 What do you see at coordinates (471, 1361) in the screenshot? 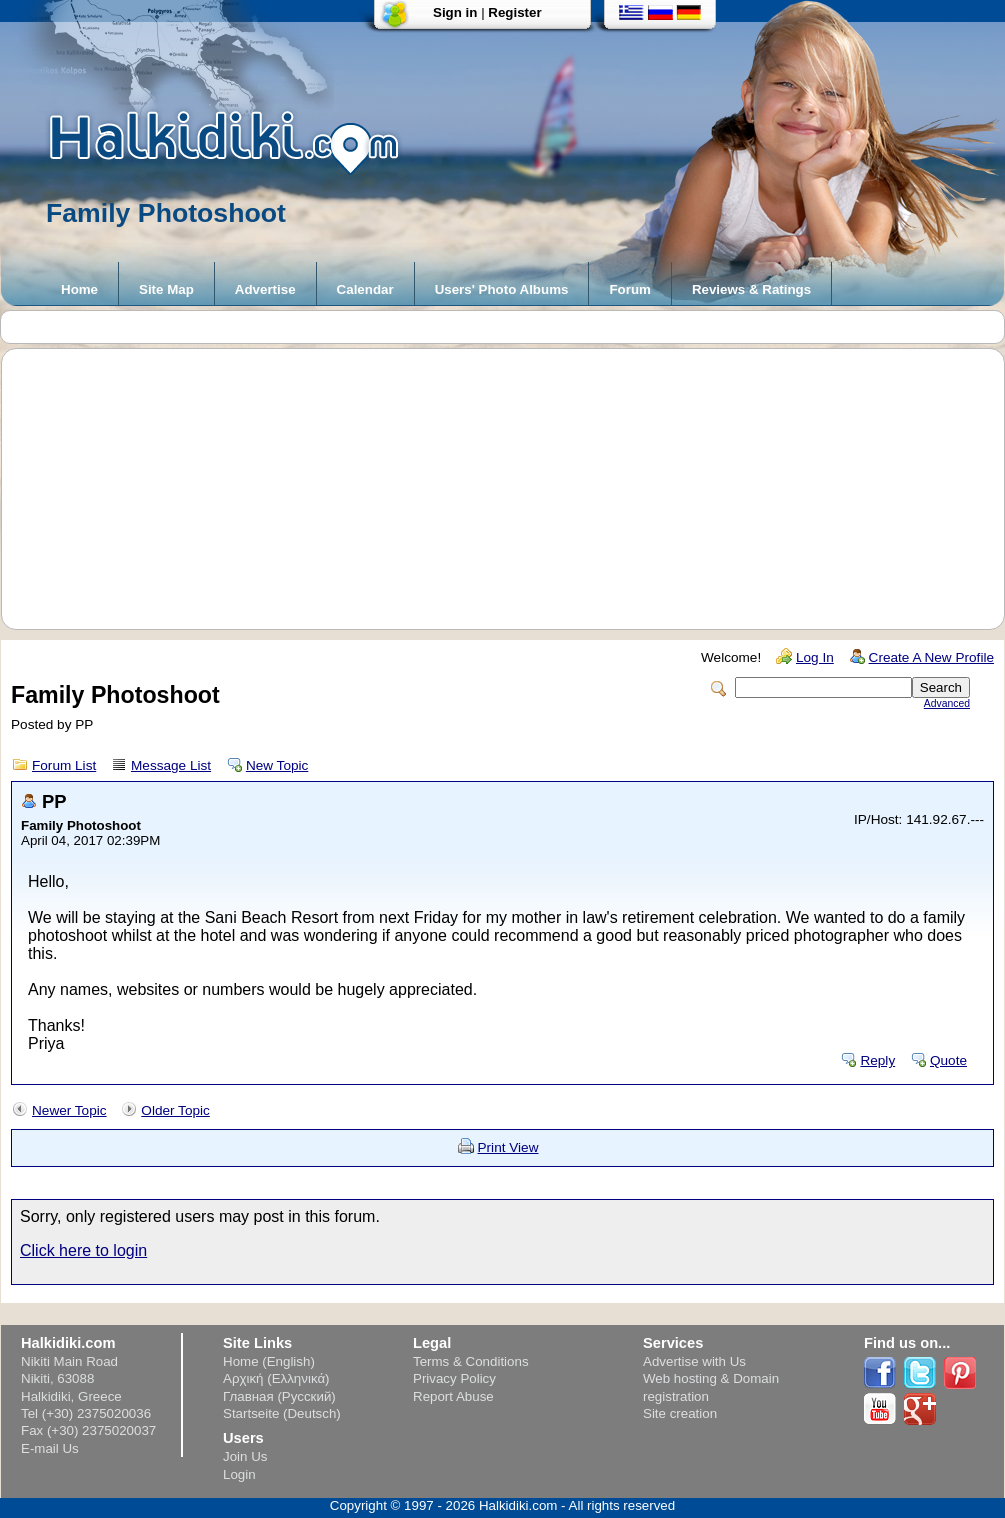
I see `Terms & Conditions` at bounding box center [471, 1361].